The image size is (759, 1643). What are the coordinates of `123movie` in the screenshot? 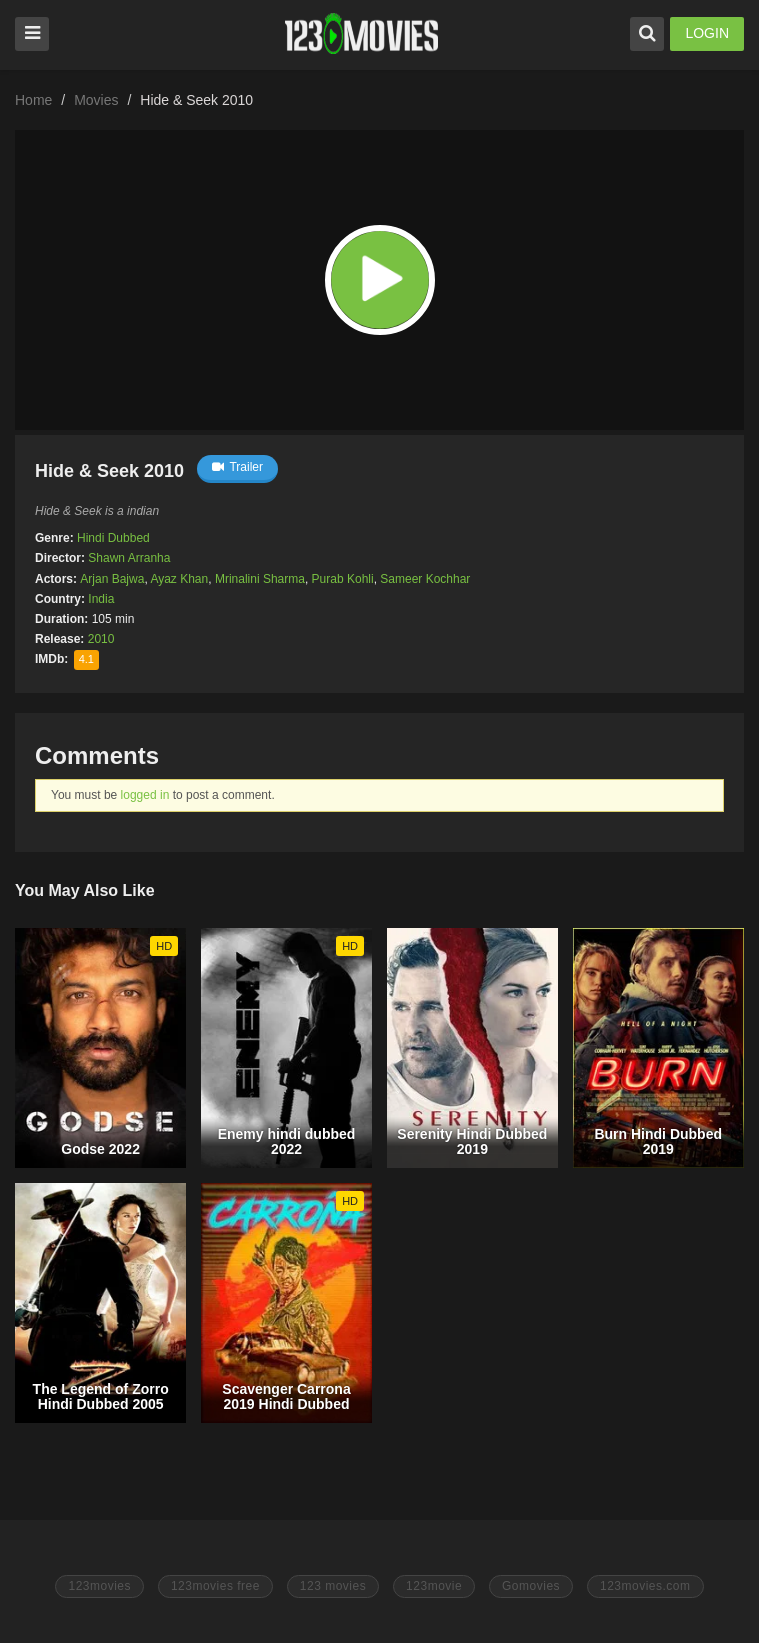 It's located at (434, 1586).